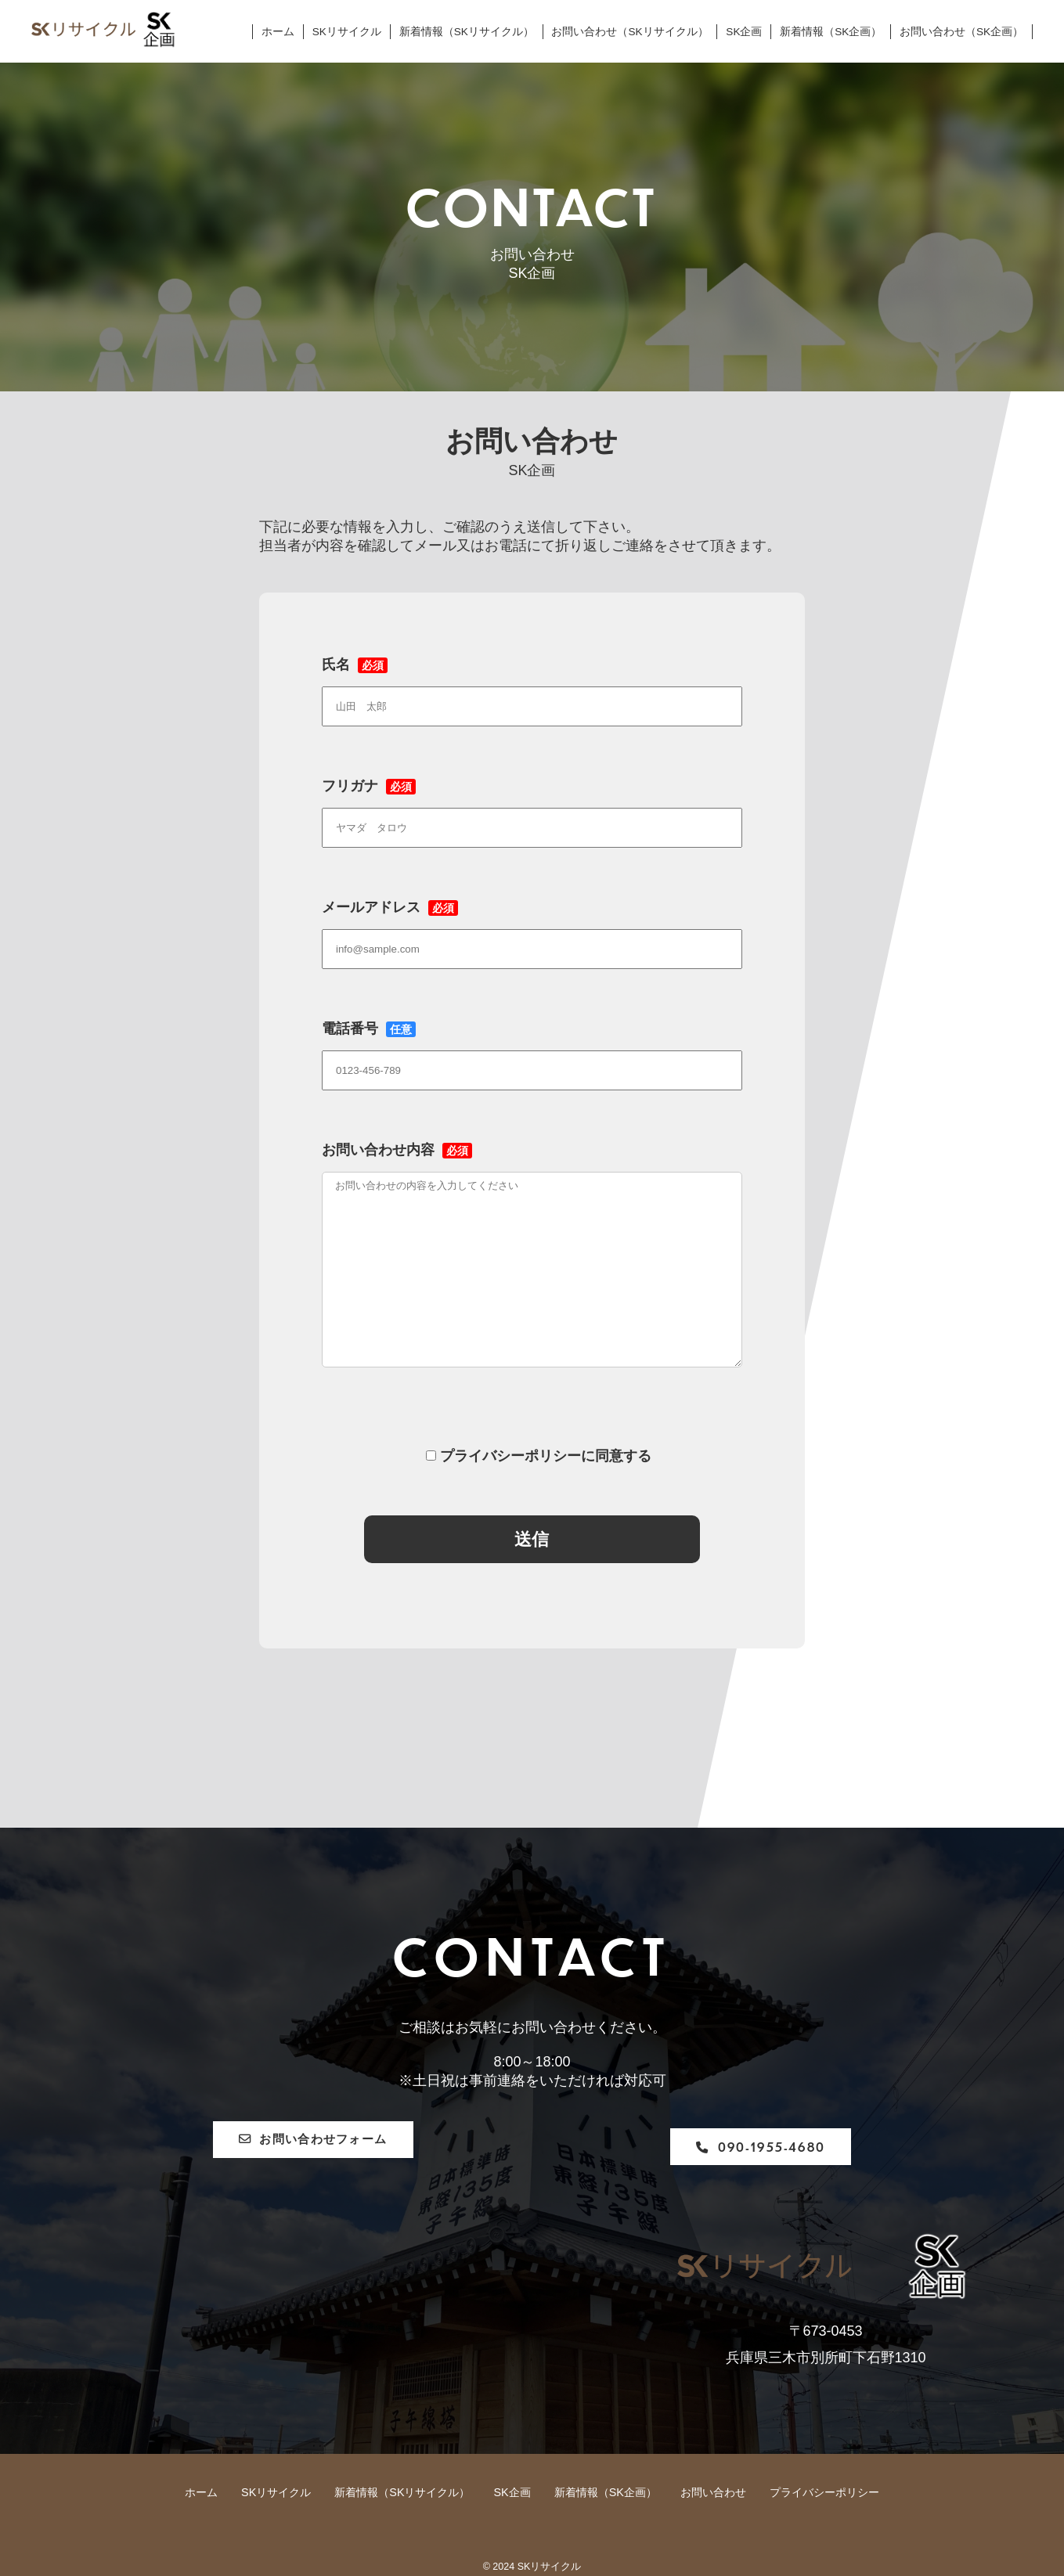 This screenshot has height=2576, width=1064. What do you see at coordinates (532, 1049) in the screenshot?
I see `電話番号` at bounding box center [532, 1049].